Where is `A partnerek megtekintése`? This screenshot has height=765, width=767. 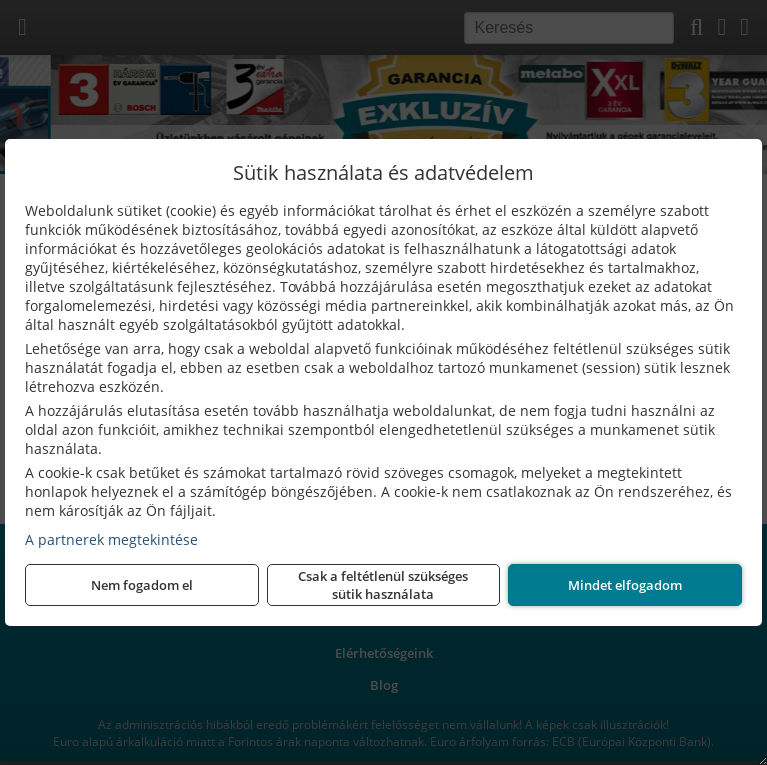
A partnerek megtekintése is located at coordinates (111, 539).